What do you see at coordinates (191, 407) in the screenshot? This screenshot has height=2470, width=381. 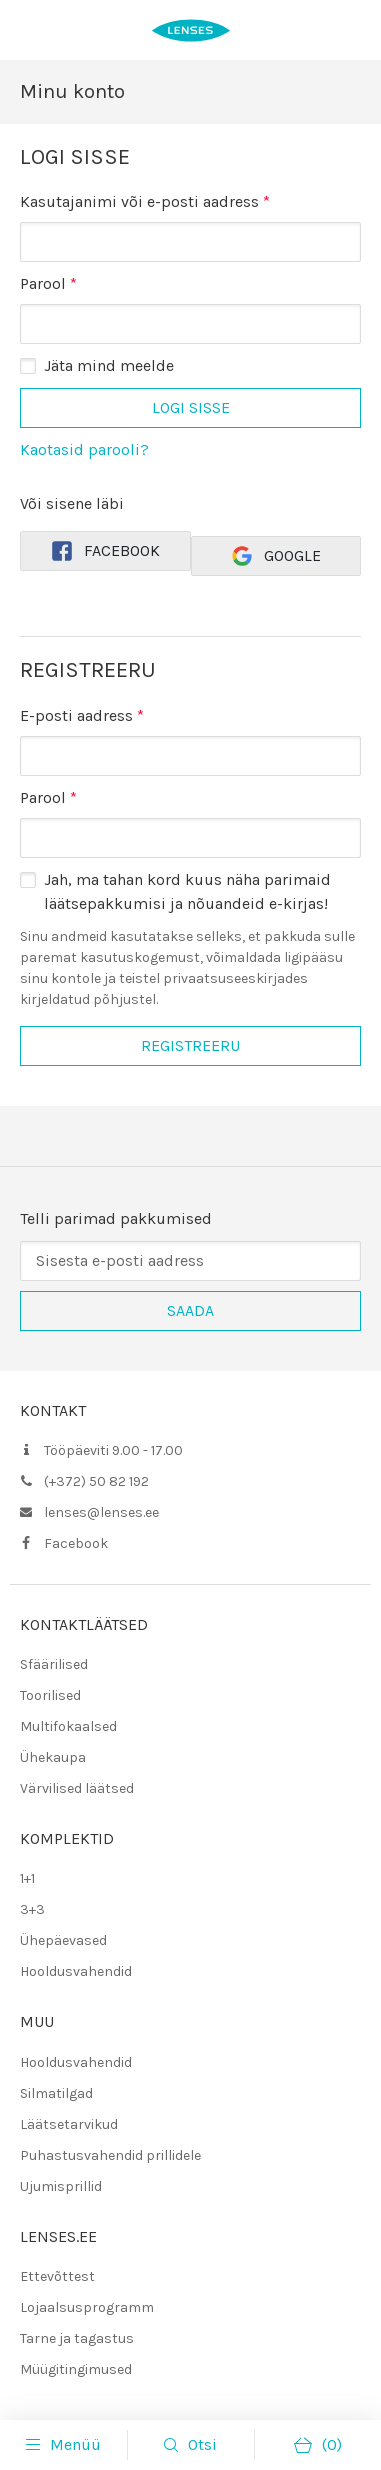 I see `Logi sisse` at bounding box center [191, 407].